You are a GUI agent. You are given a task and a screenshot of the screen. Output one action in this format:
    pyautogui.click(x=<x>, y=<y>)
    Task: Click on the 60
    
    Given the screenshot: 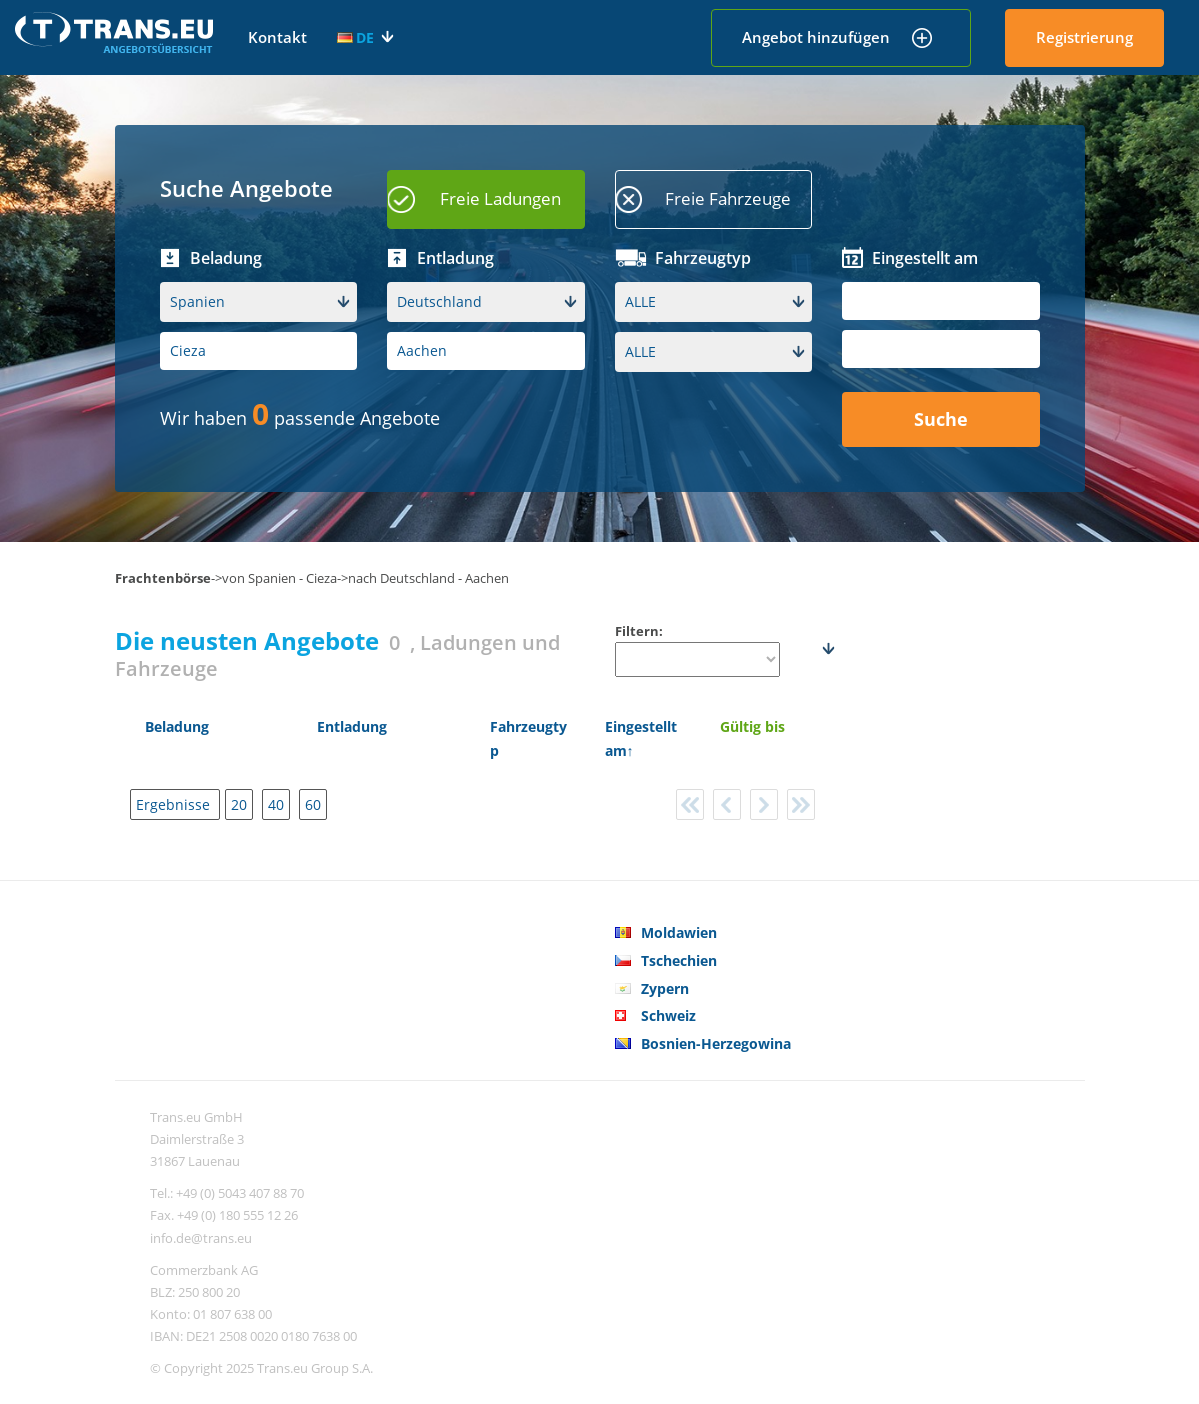 What is the action you would take?
    pyautogui.click(x=313, y=804)
    